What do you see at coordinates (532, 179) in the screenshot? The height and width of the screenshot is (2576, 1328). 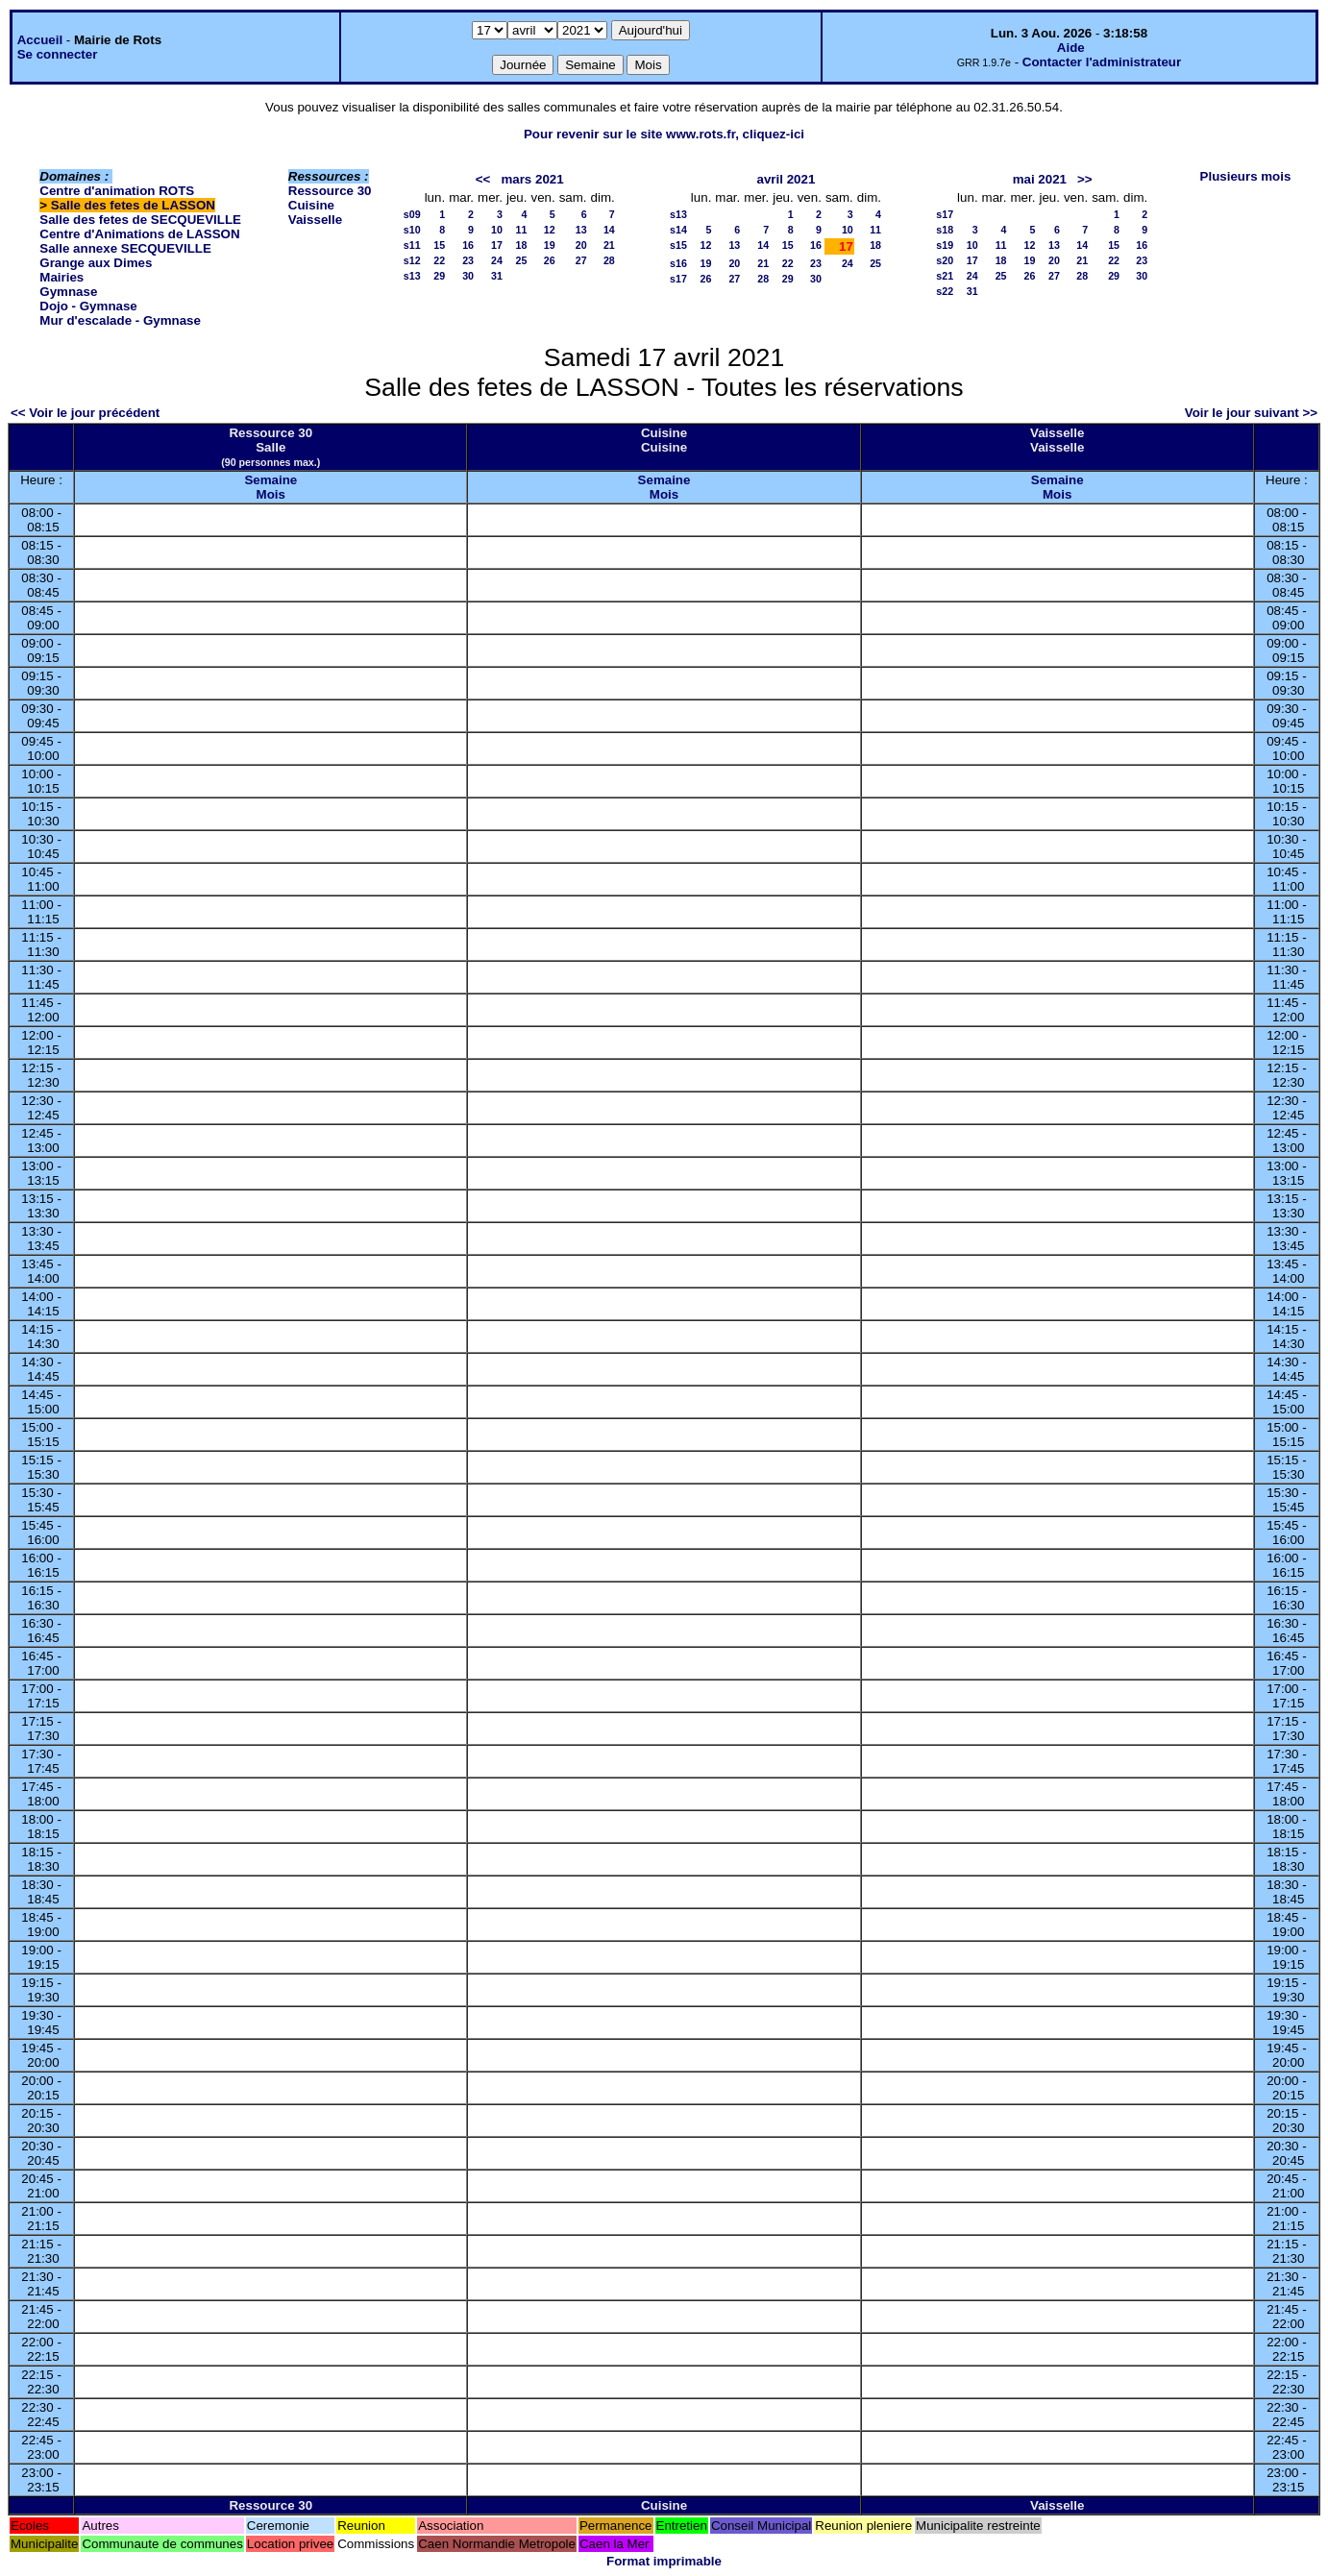 I see `mars 2021` at bounding box center [532, 179].